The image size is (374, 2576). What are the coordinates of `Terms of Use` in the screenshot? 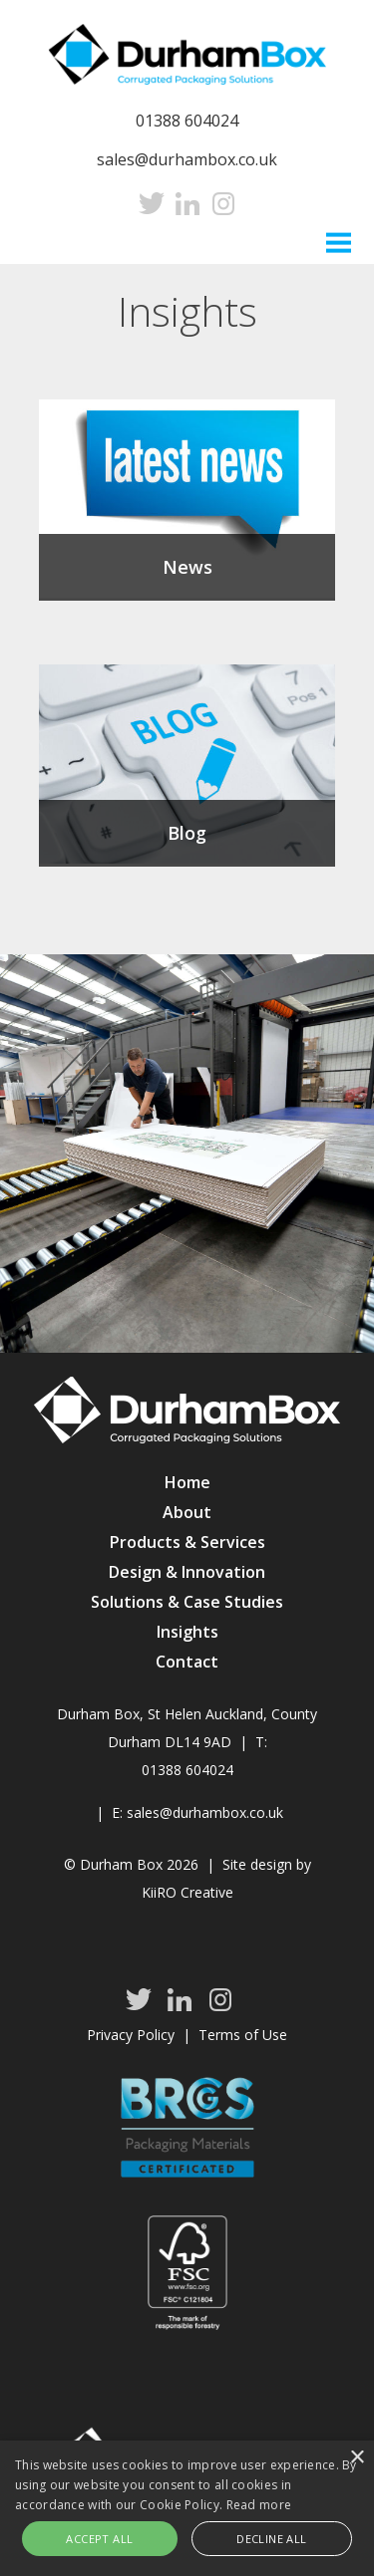 It's located at (242, 2034).